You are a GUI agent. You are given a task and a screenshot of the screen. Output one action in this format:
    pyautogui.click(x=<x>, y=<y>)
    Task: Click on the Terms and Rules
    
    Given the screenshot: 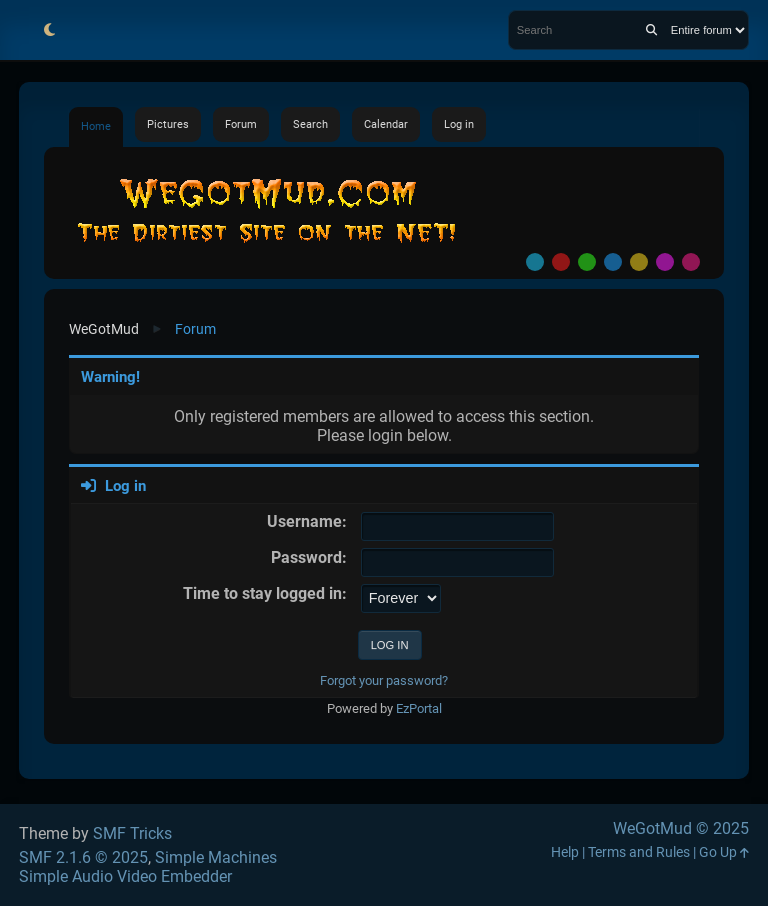 What is the action you would take?
    pyautogui.click(x=639, y=852)
    